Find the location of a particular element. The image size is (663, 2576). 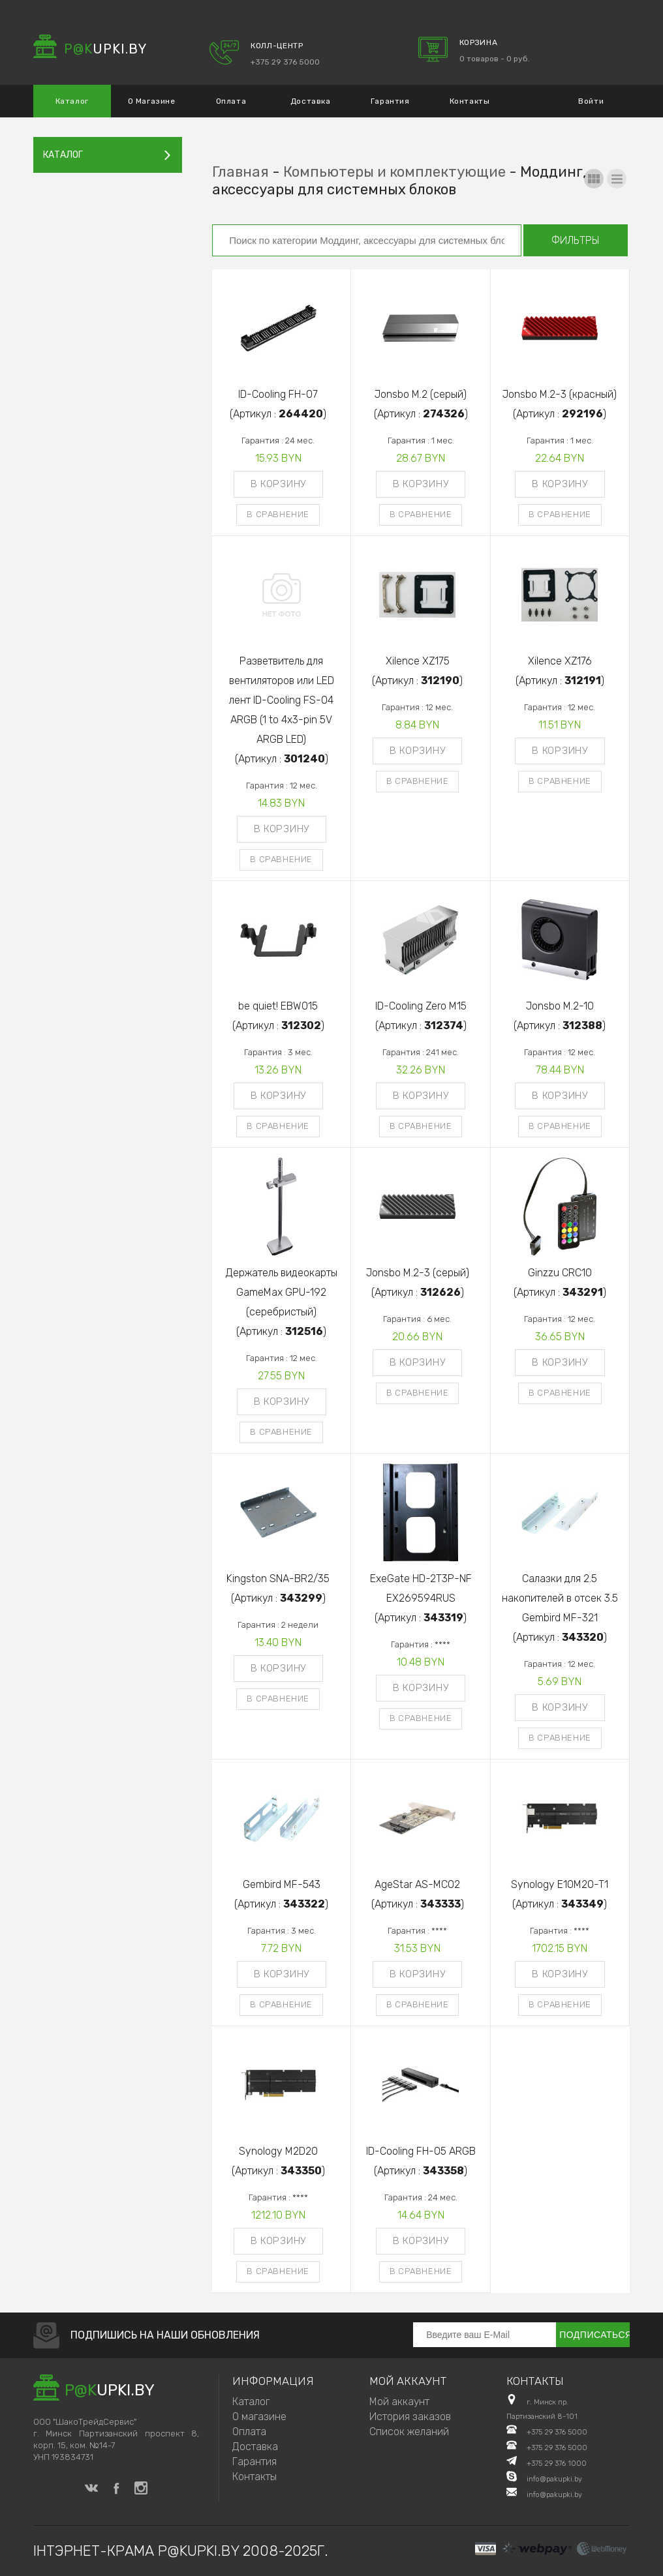

Фильтры is located at coordinates (575, 240).